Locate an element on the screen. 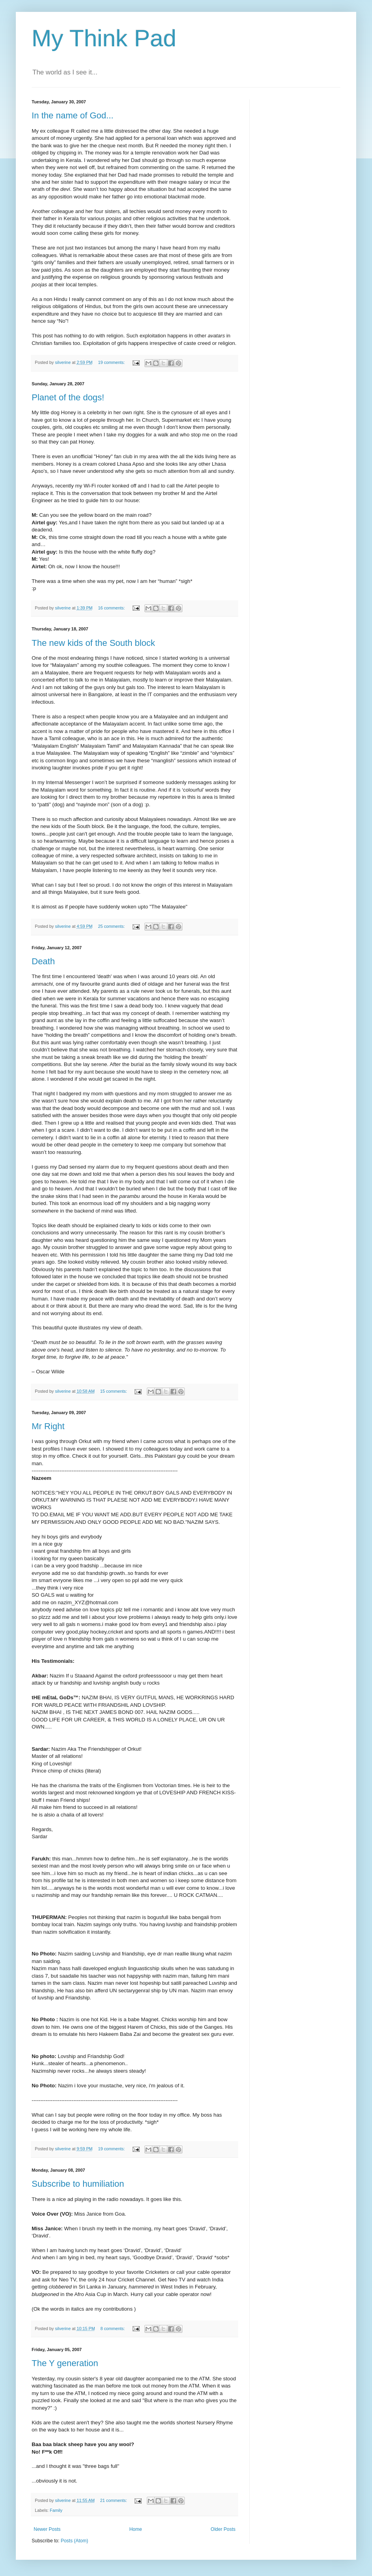  My Think Pad is located at coordinates (104, 38).